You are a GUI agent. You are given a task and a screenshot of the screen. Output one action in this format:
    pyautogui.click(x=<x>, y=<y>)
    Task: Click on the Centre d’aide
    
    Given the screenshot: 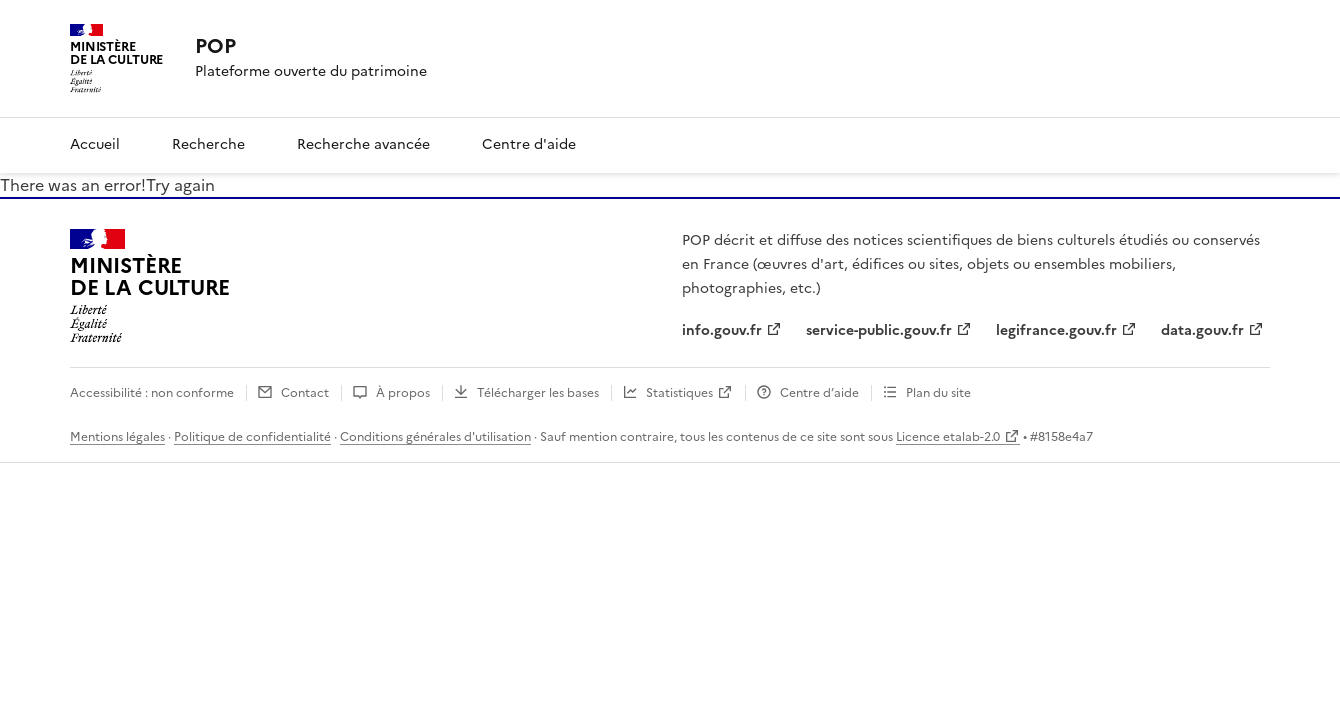 What is the action you would take?
    pyautogui.click(x=819, y=393)
    